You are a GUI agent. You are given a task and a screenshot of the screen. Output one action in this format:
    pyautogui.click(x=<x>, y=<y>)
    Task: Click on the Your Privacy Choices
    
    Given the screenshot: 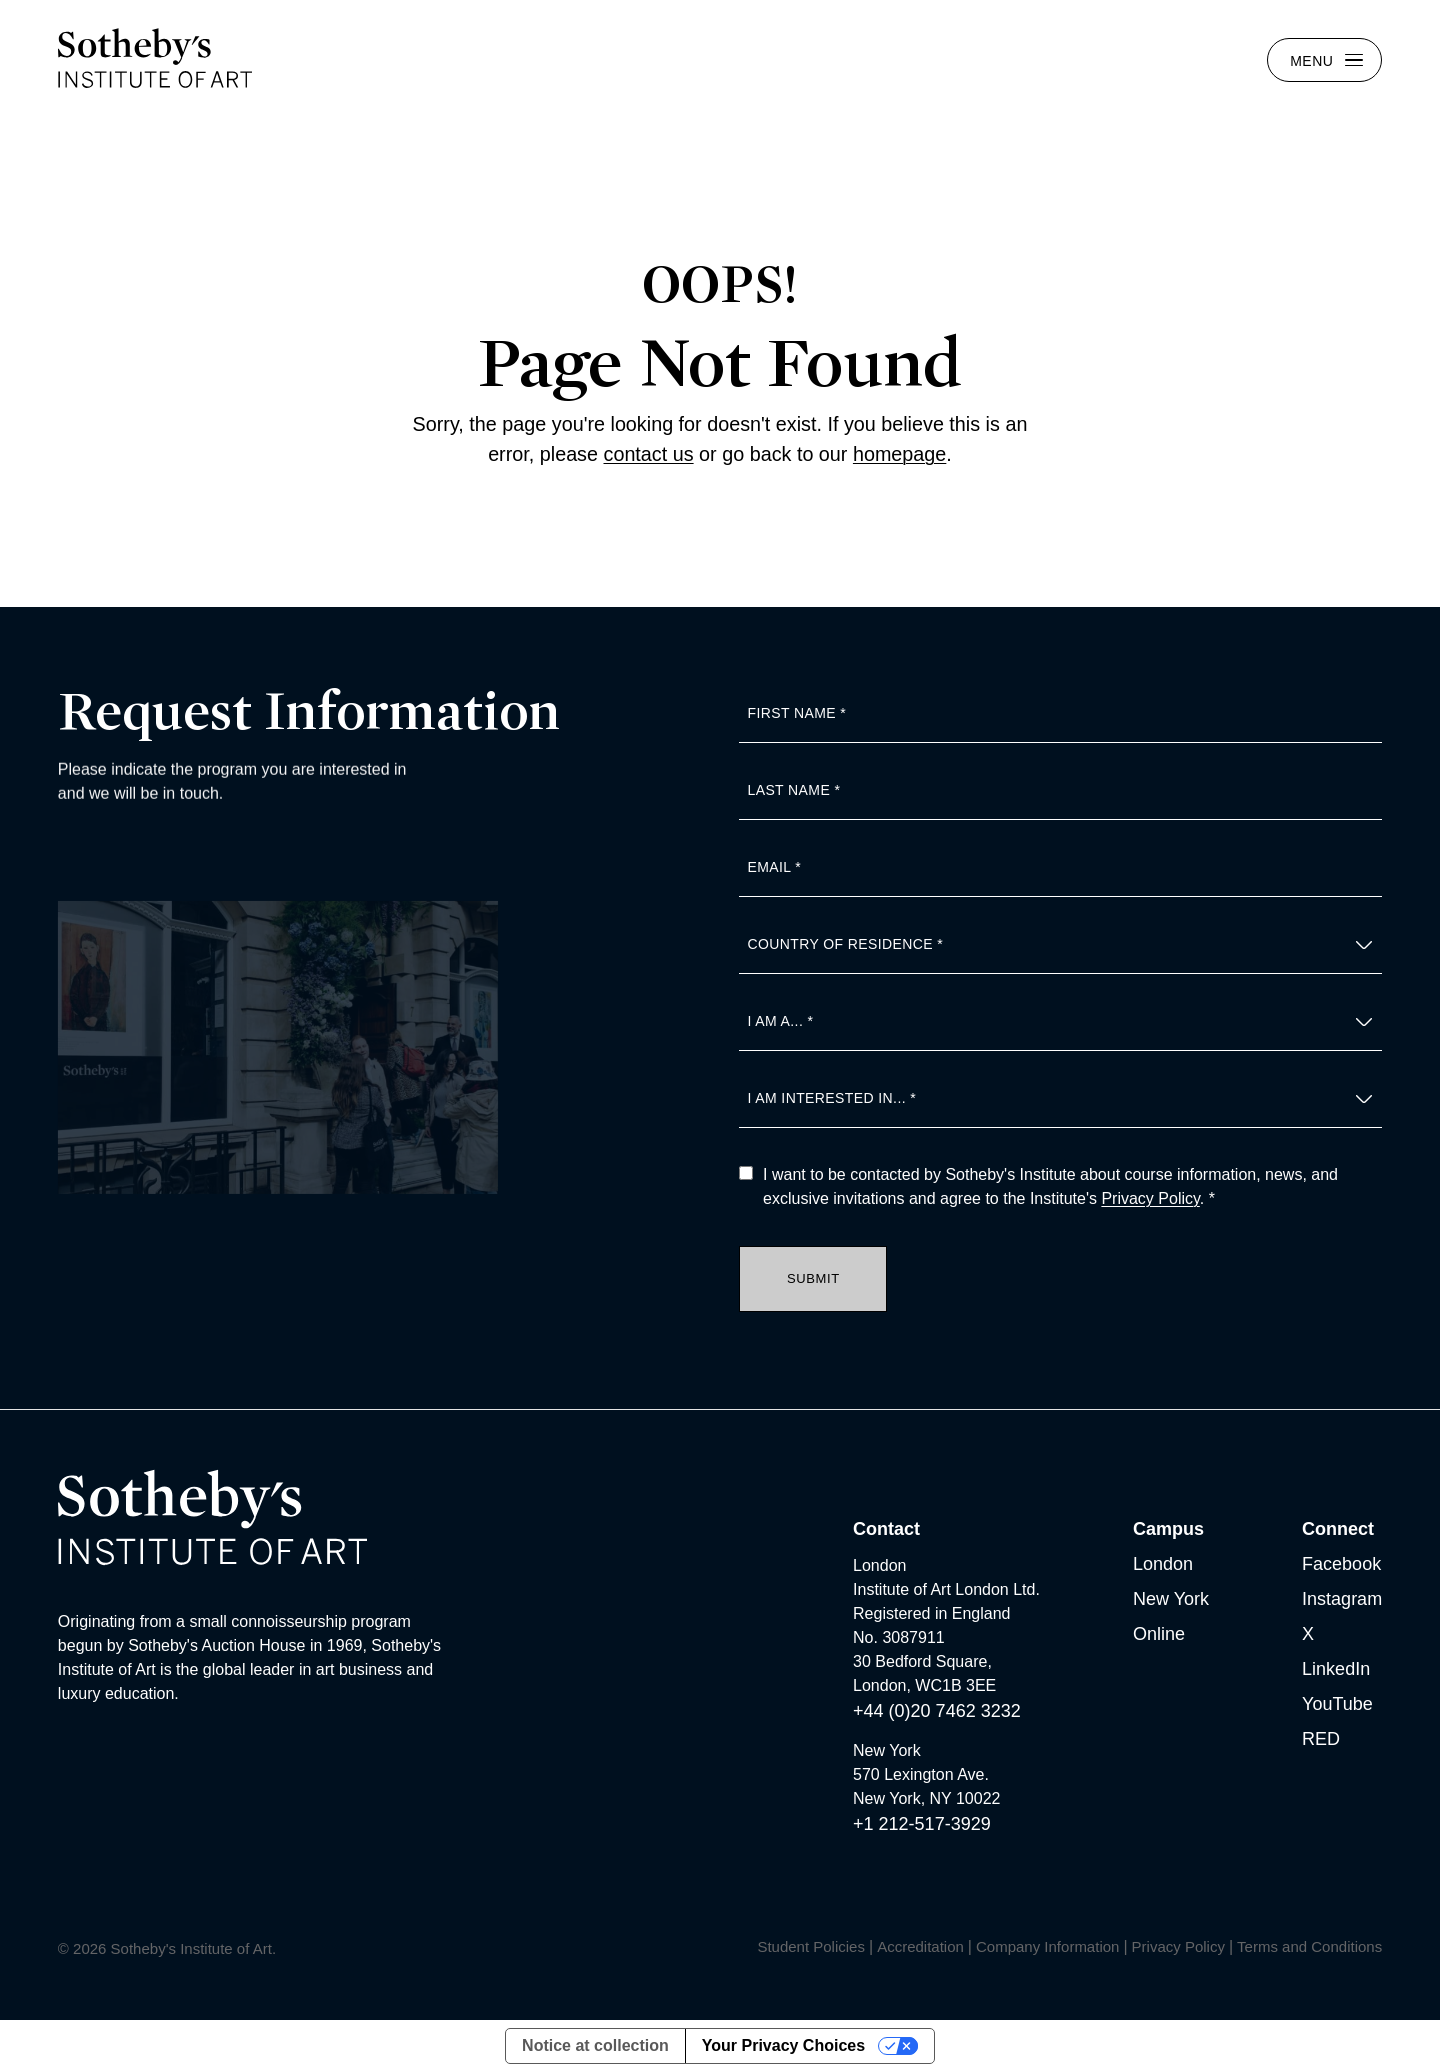 What is the action you would take?
    pyautogui.click(x=783, y=2045)
    